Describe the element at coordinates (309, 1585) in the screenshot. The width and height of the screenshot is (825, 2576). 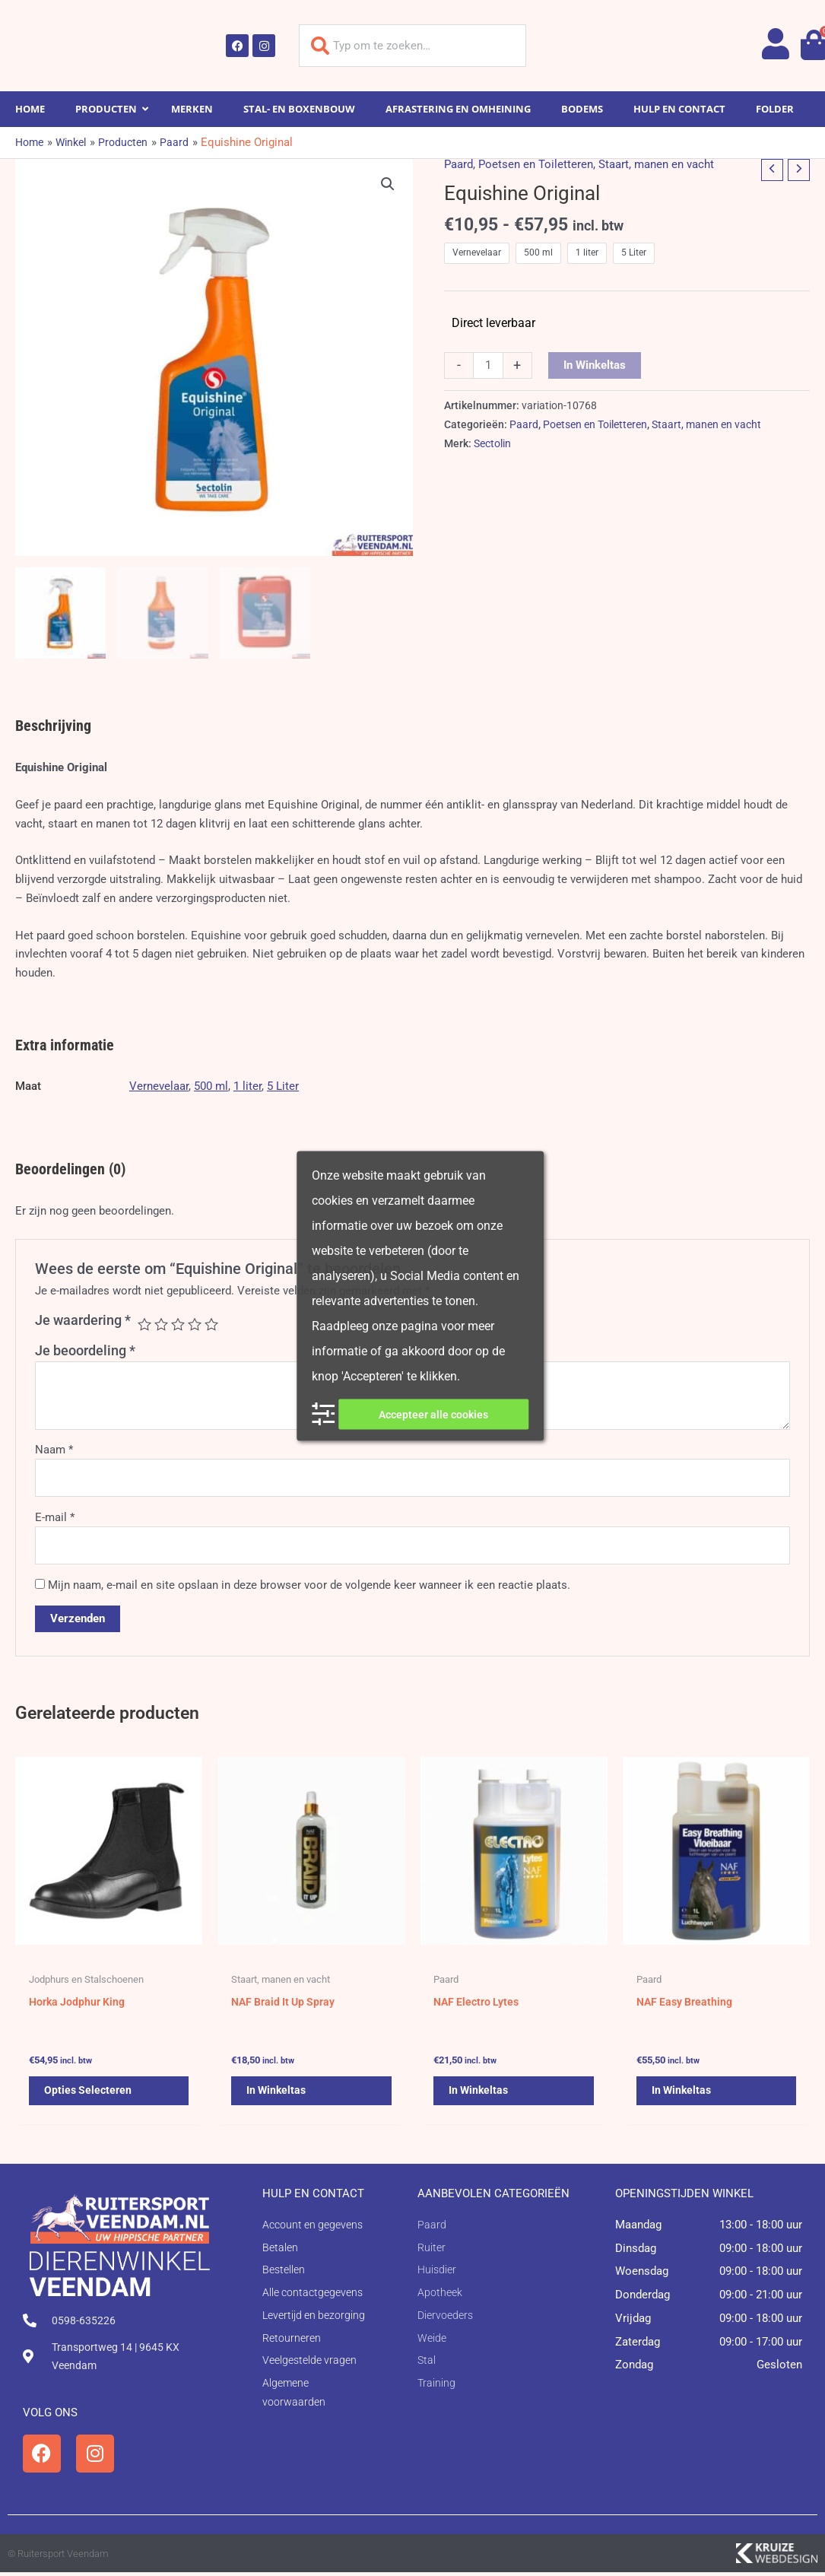
I see `Mijn naam, e-mail en site opslaan in deze browser voor de volgende keer wanneer ik een reactie plaats.` at that location.